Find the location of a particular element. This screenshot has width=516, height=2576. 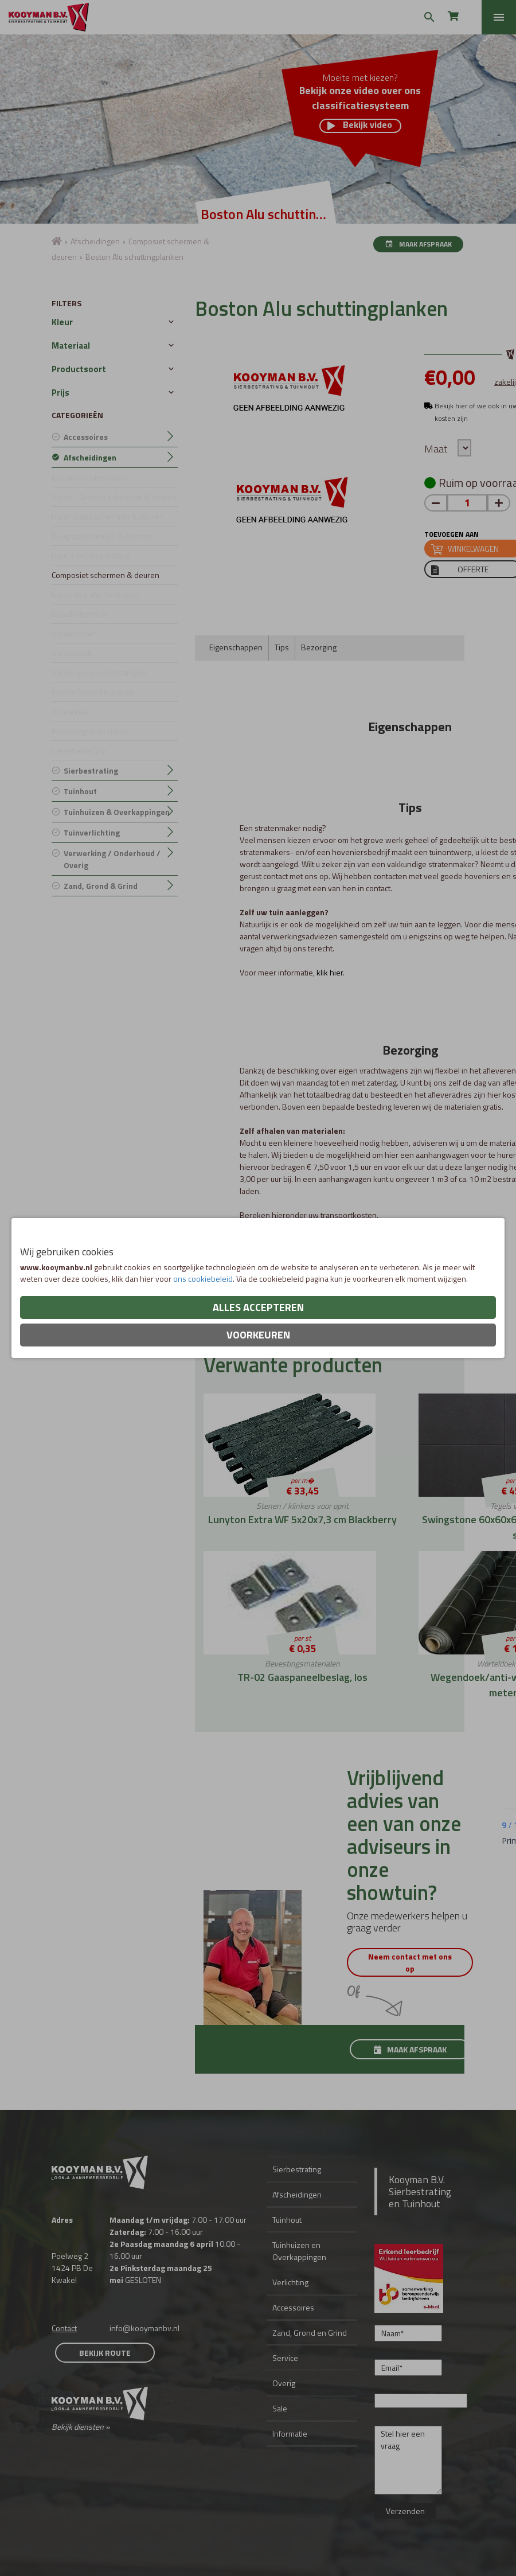

Zand, Grond & Grind is located at coordinates (101, 886).